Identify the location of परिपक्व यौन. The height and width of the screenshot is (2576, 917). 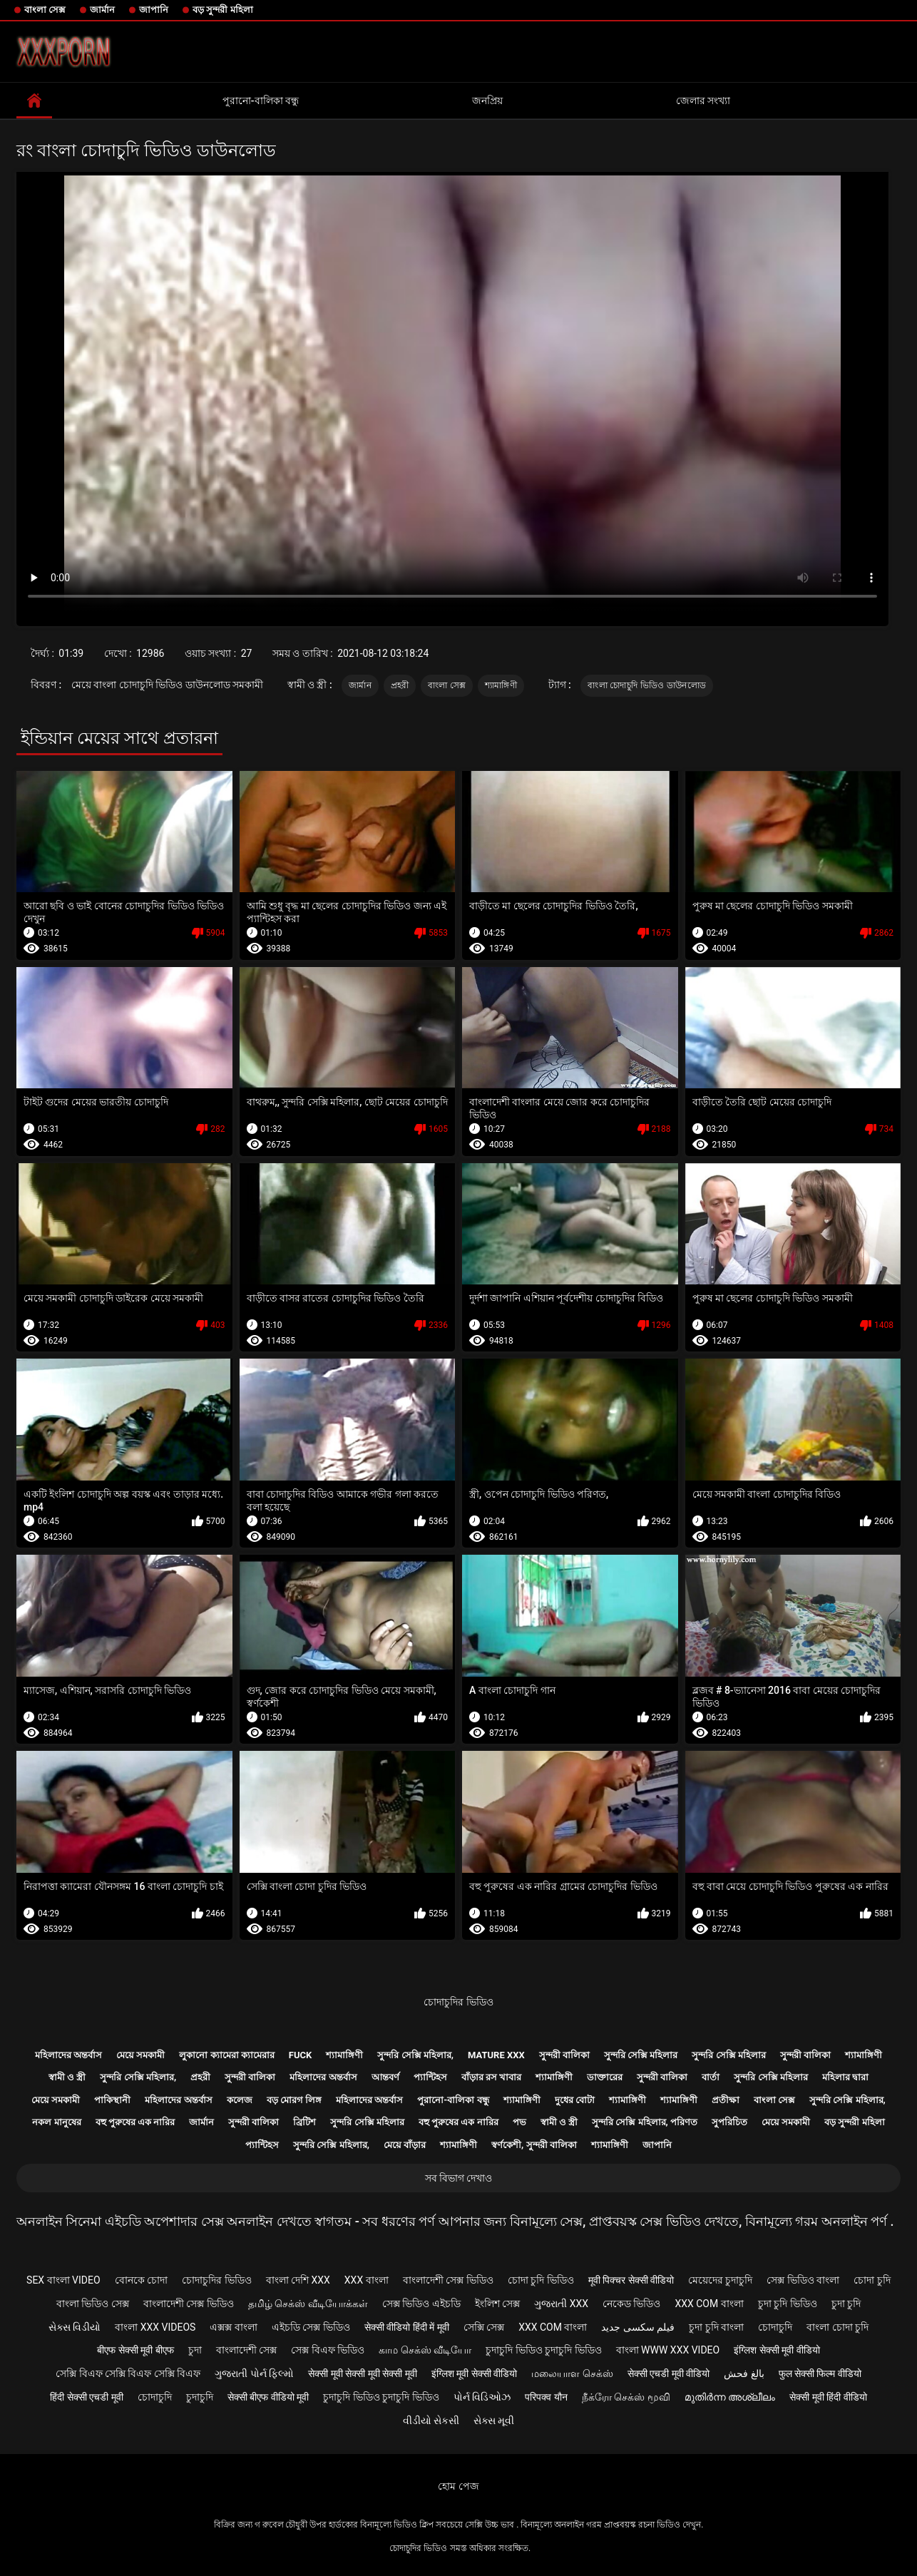
(546, 2397).